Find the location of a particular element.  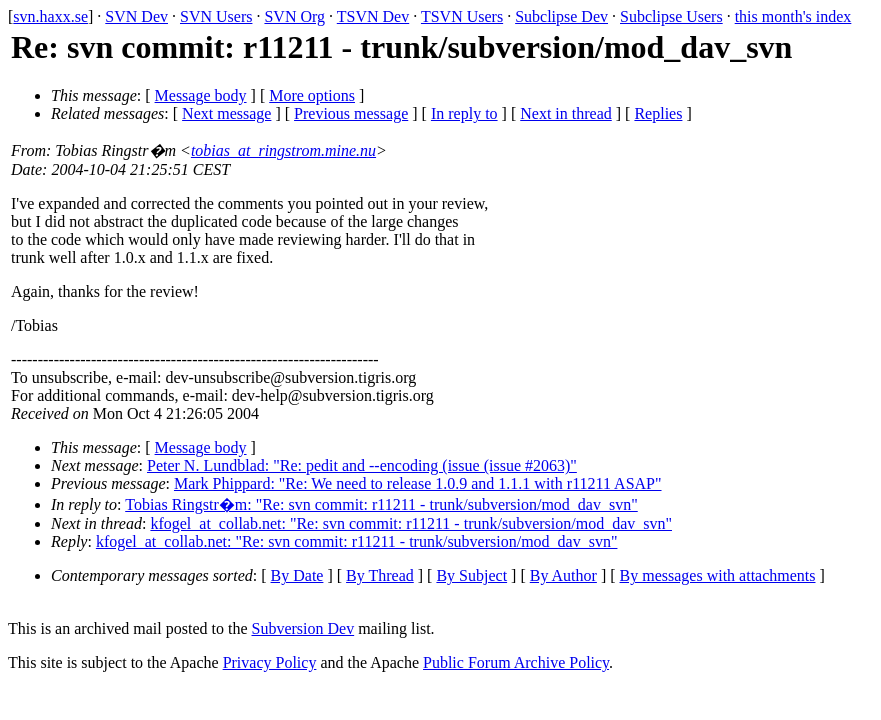

svn.haxx.se is located at coordinates (50, 16).